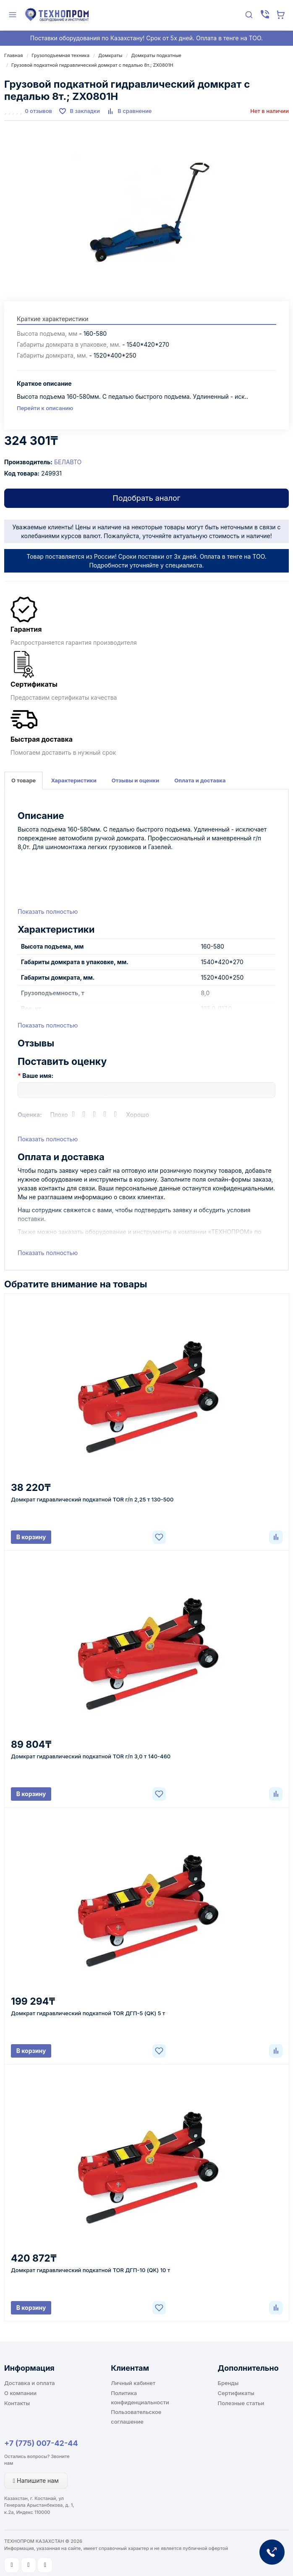  I want to click on Оплата и доставка, so click(199, 780).